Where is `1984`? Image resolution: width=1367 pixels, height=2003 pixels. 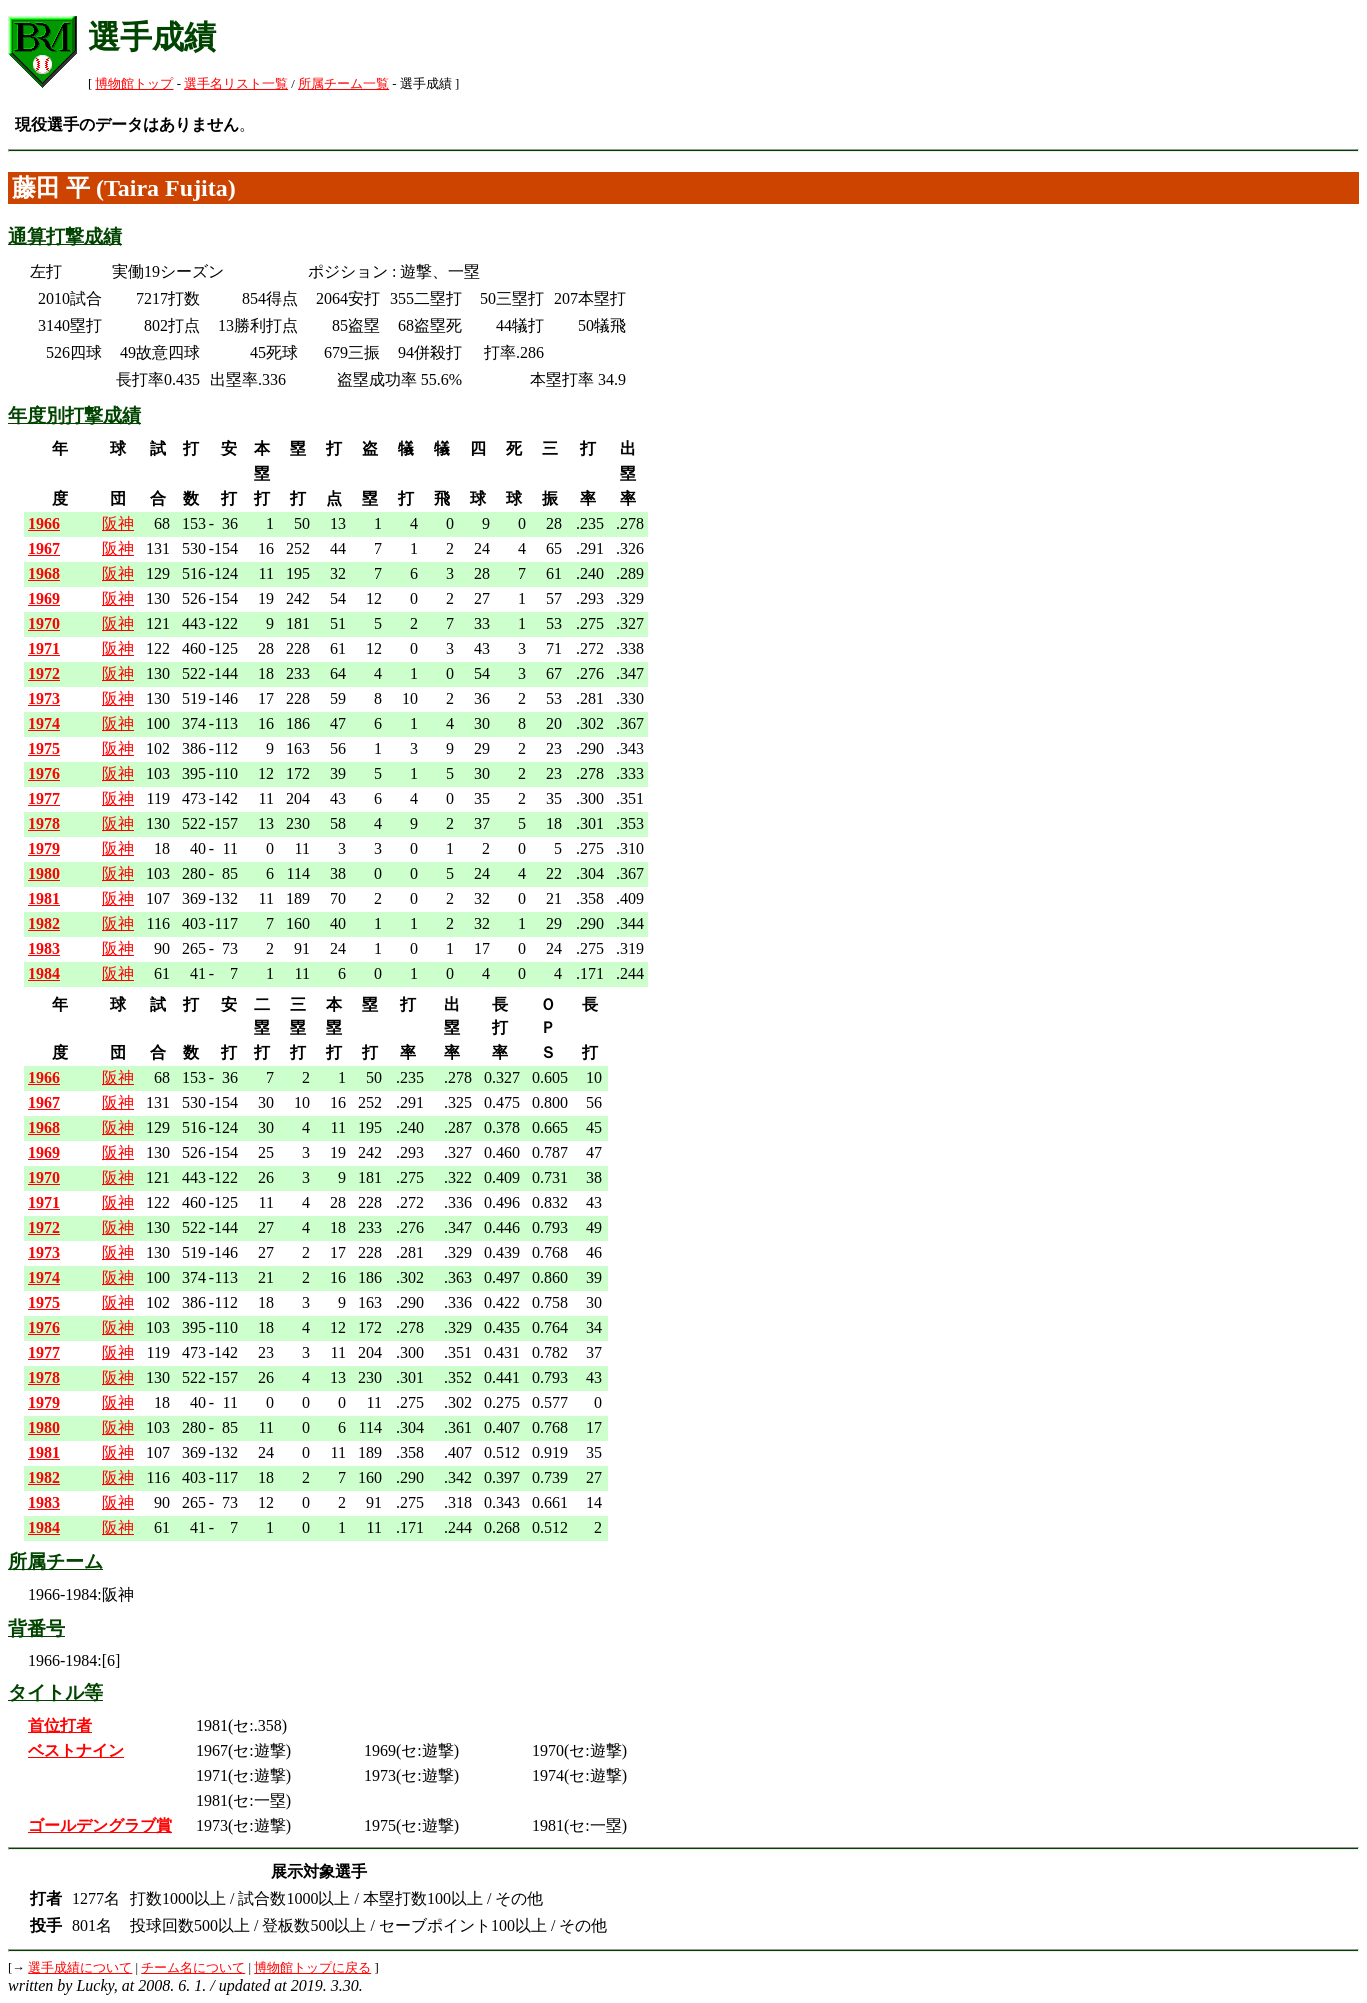 1984 is located at coordinates (44, 973).